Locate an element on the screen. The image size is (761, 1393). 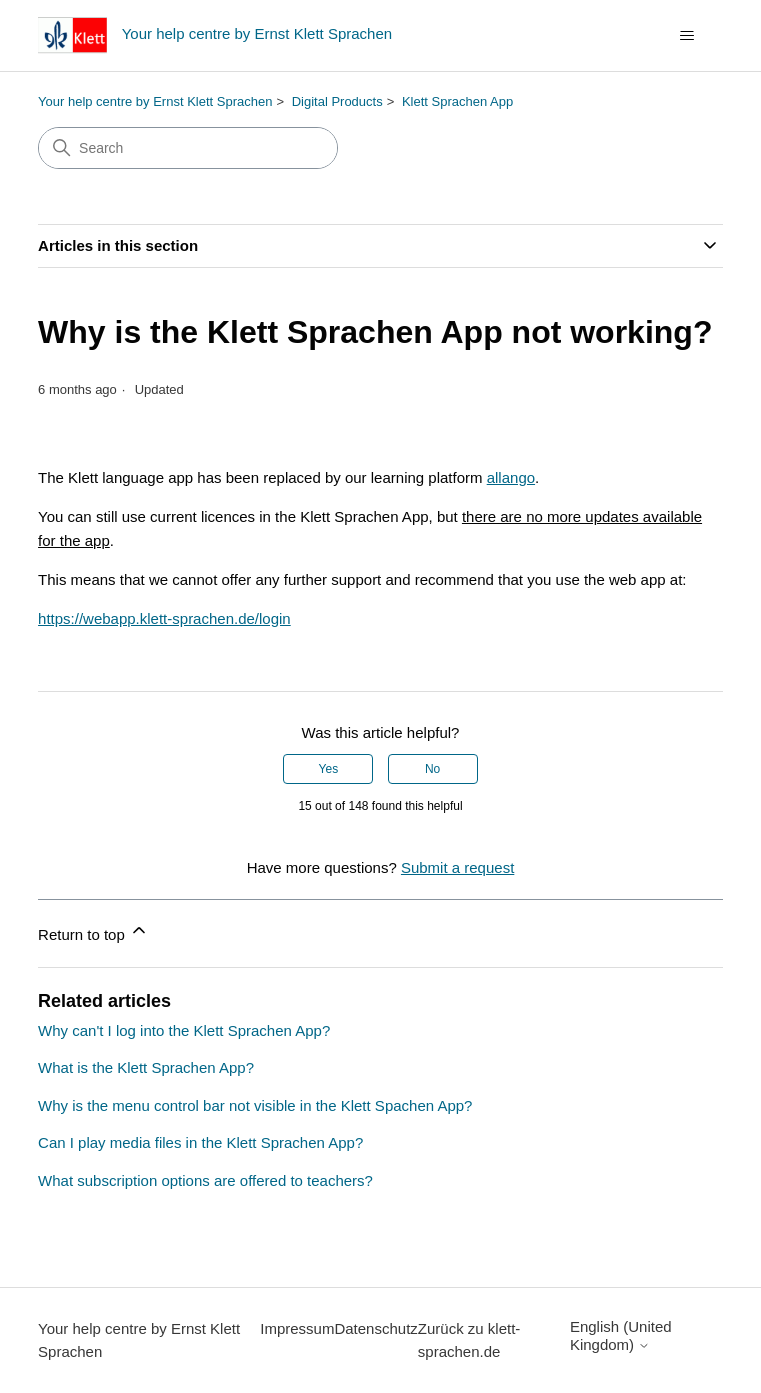
Zurück zu klett-sprachen.de is located at coordinates (469, 1340).